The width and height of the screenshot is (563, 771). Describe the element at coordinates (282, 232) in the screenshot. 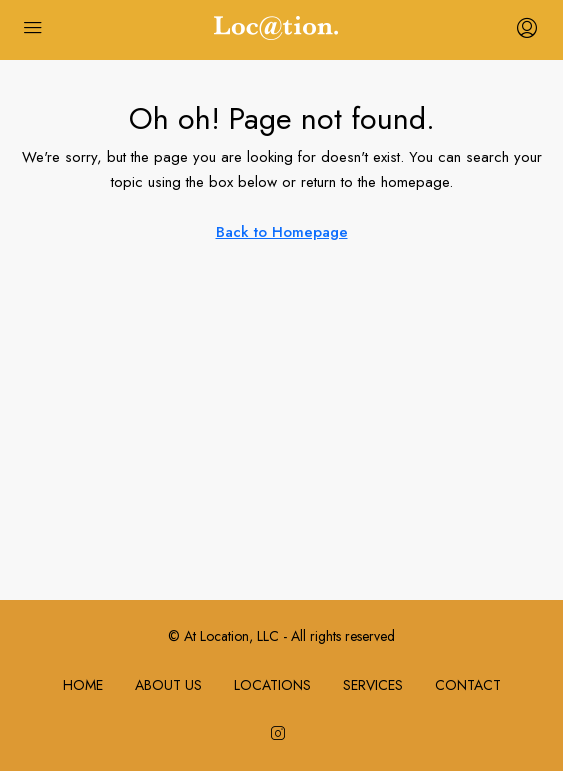

I see `Back to Homepage` at that location.